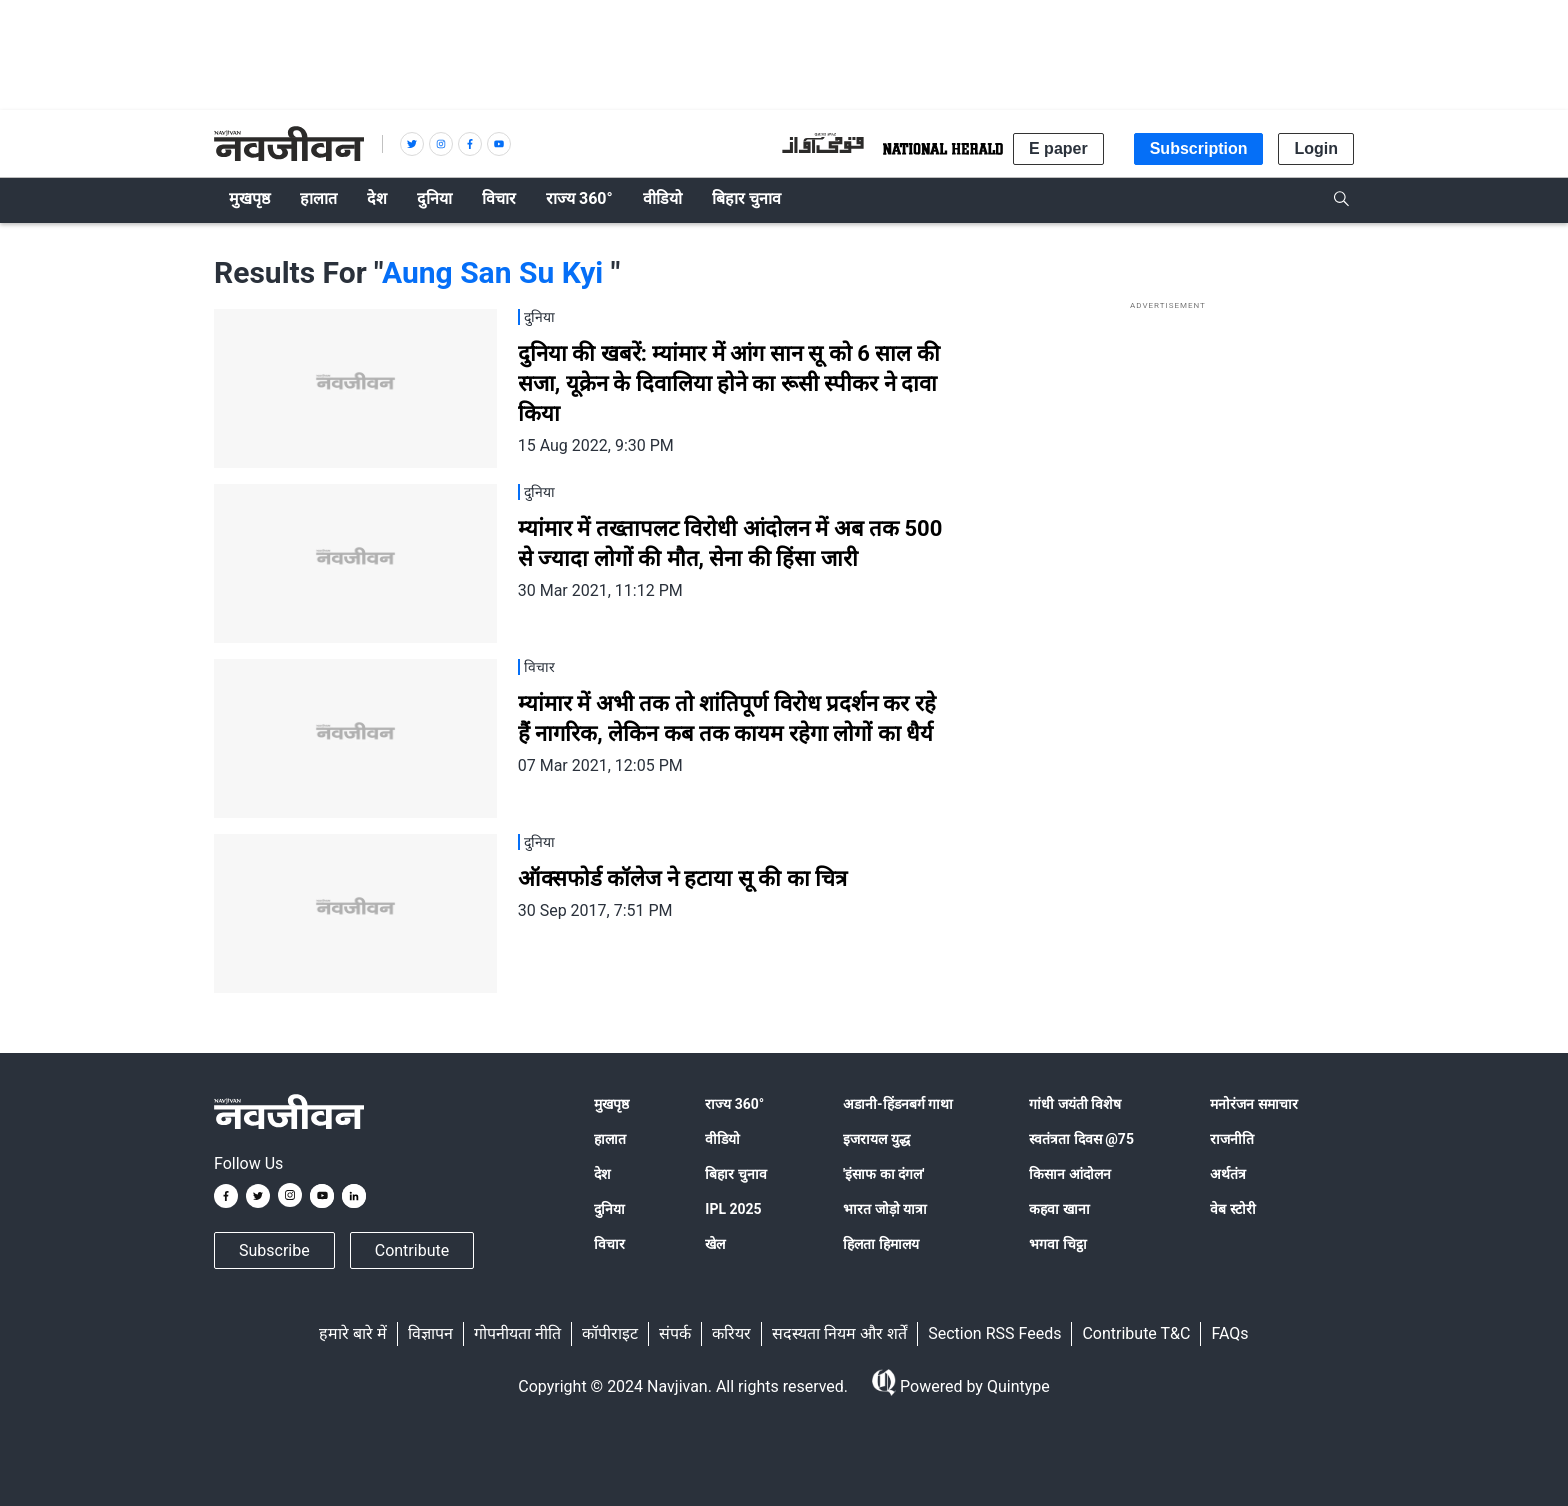  What do you see at coordinates (733, 1209) in the screenshot?
I see `IPL 2025` at bounding box center [733, 1209].